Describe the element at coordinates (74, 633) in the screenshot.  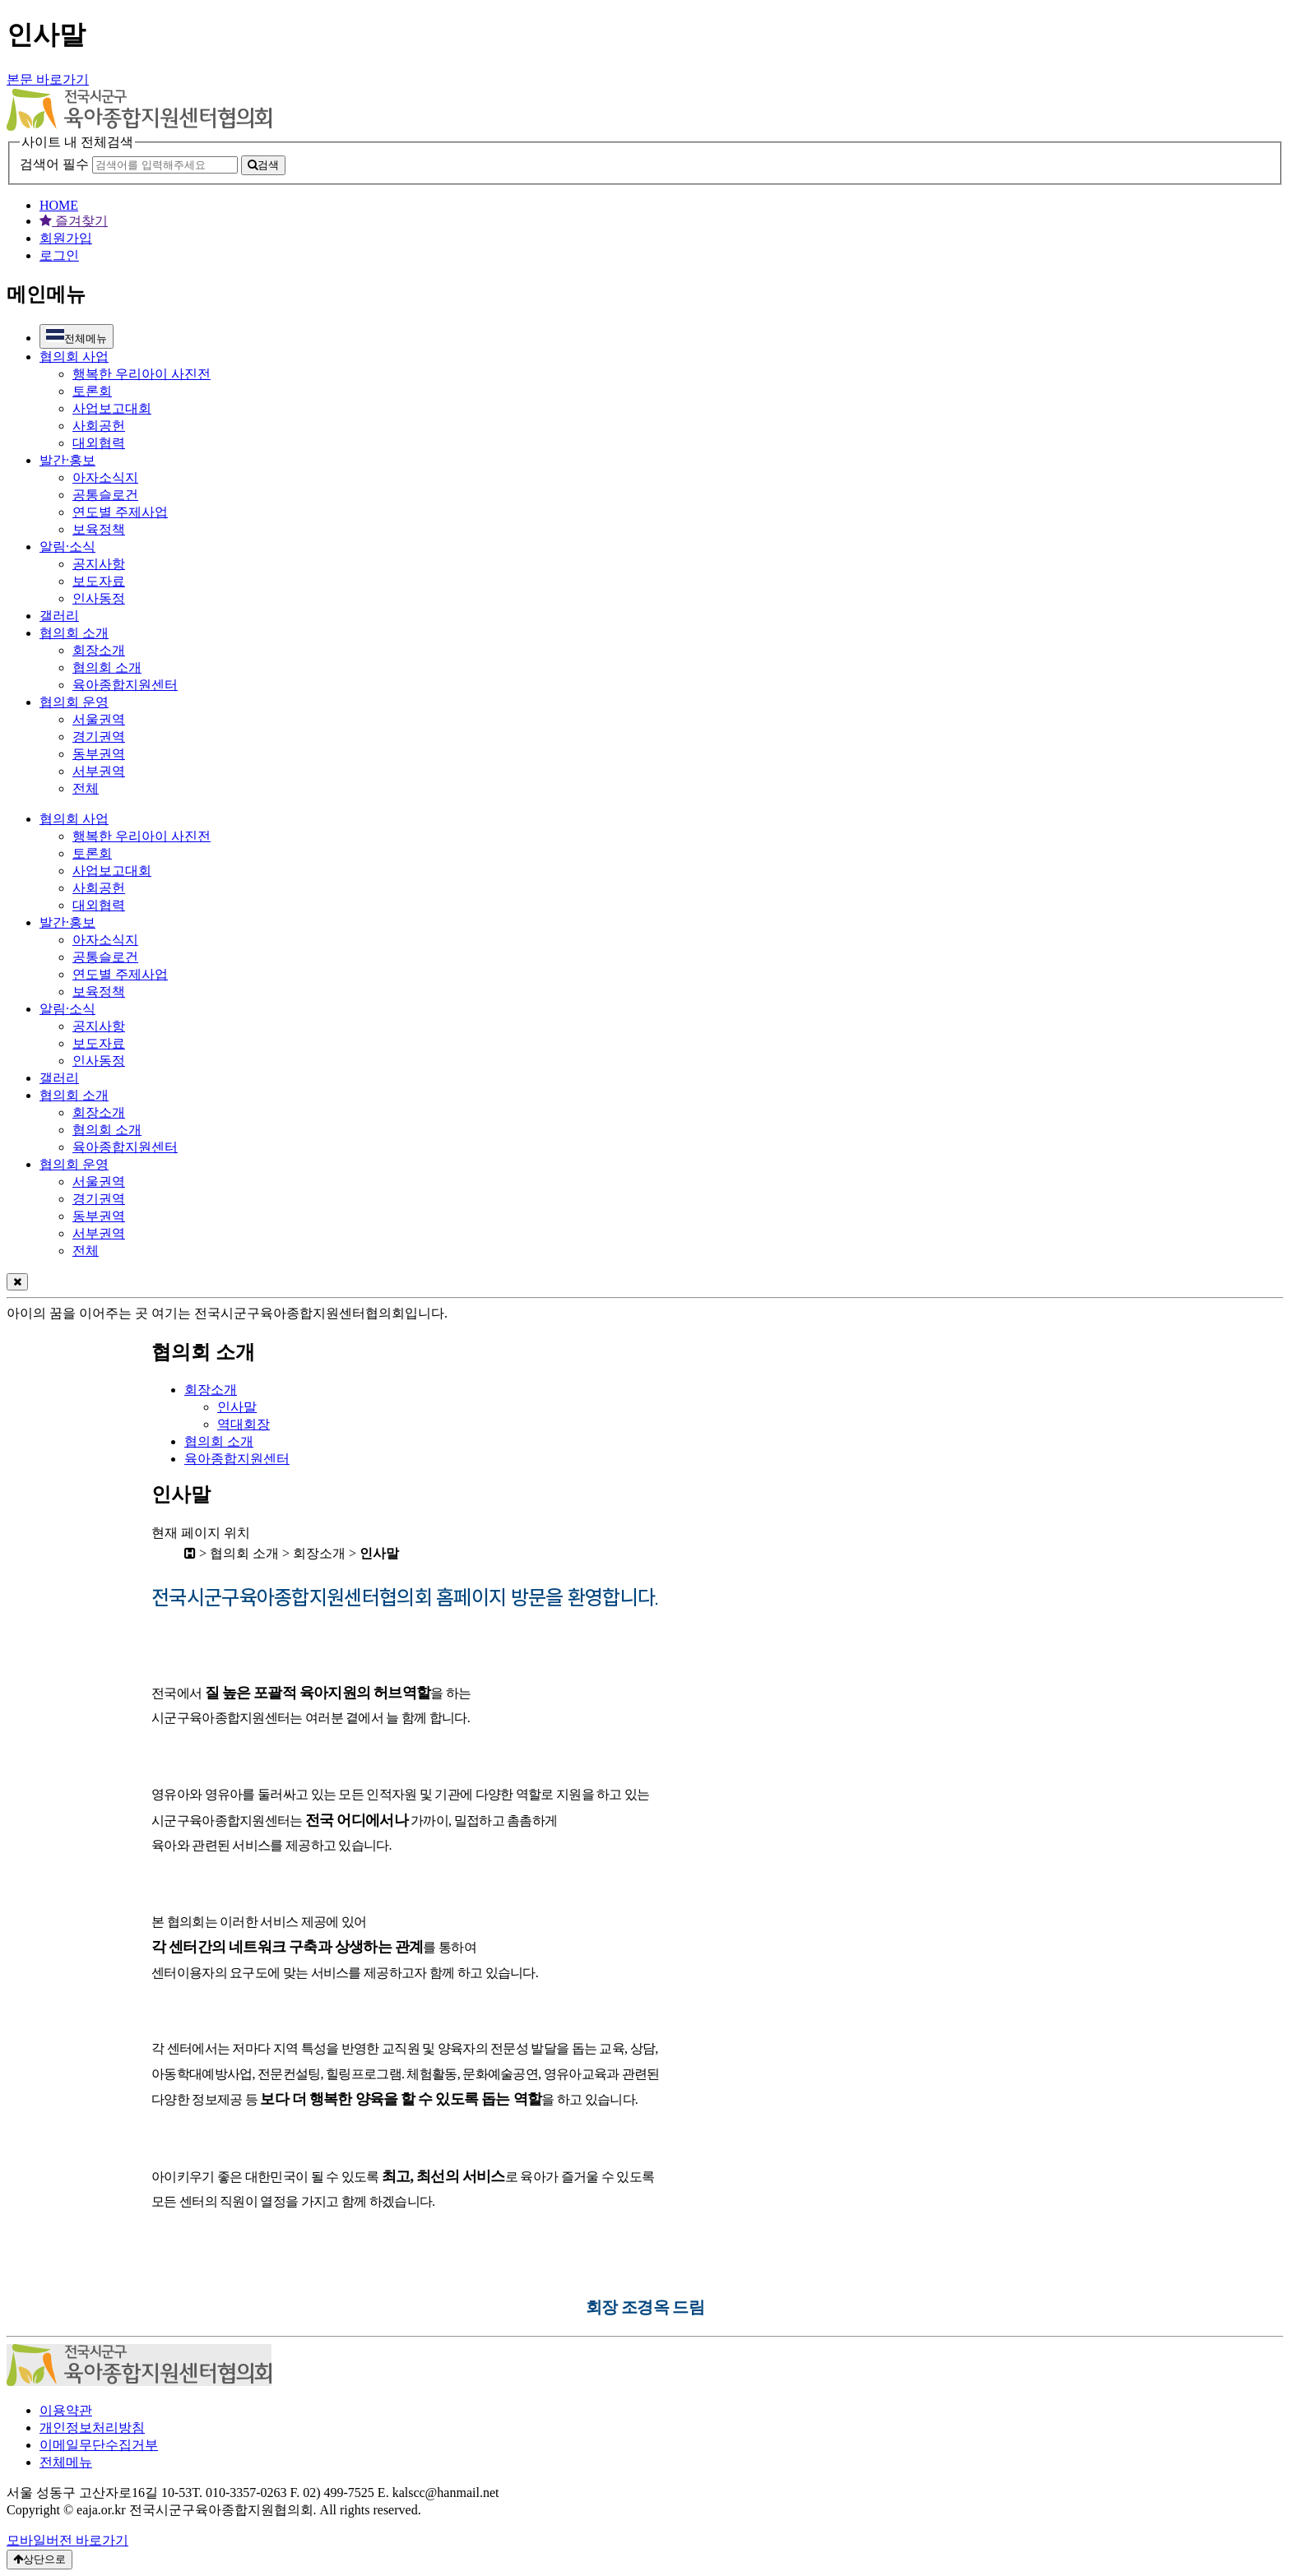
I see `협의회 소개` at that location.